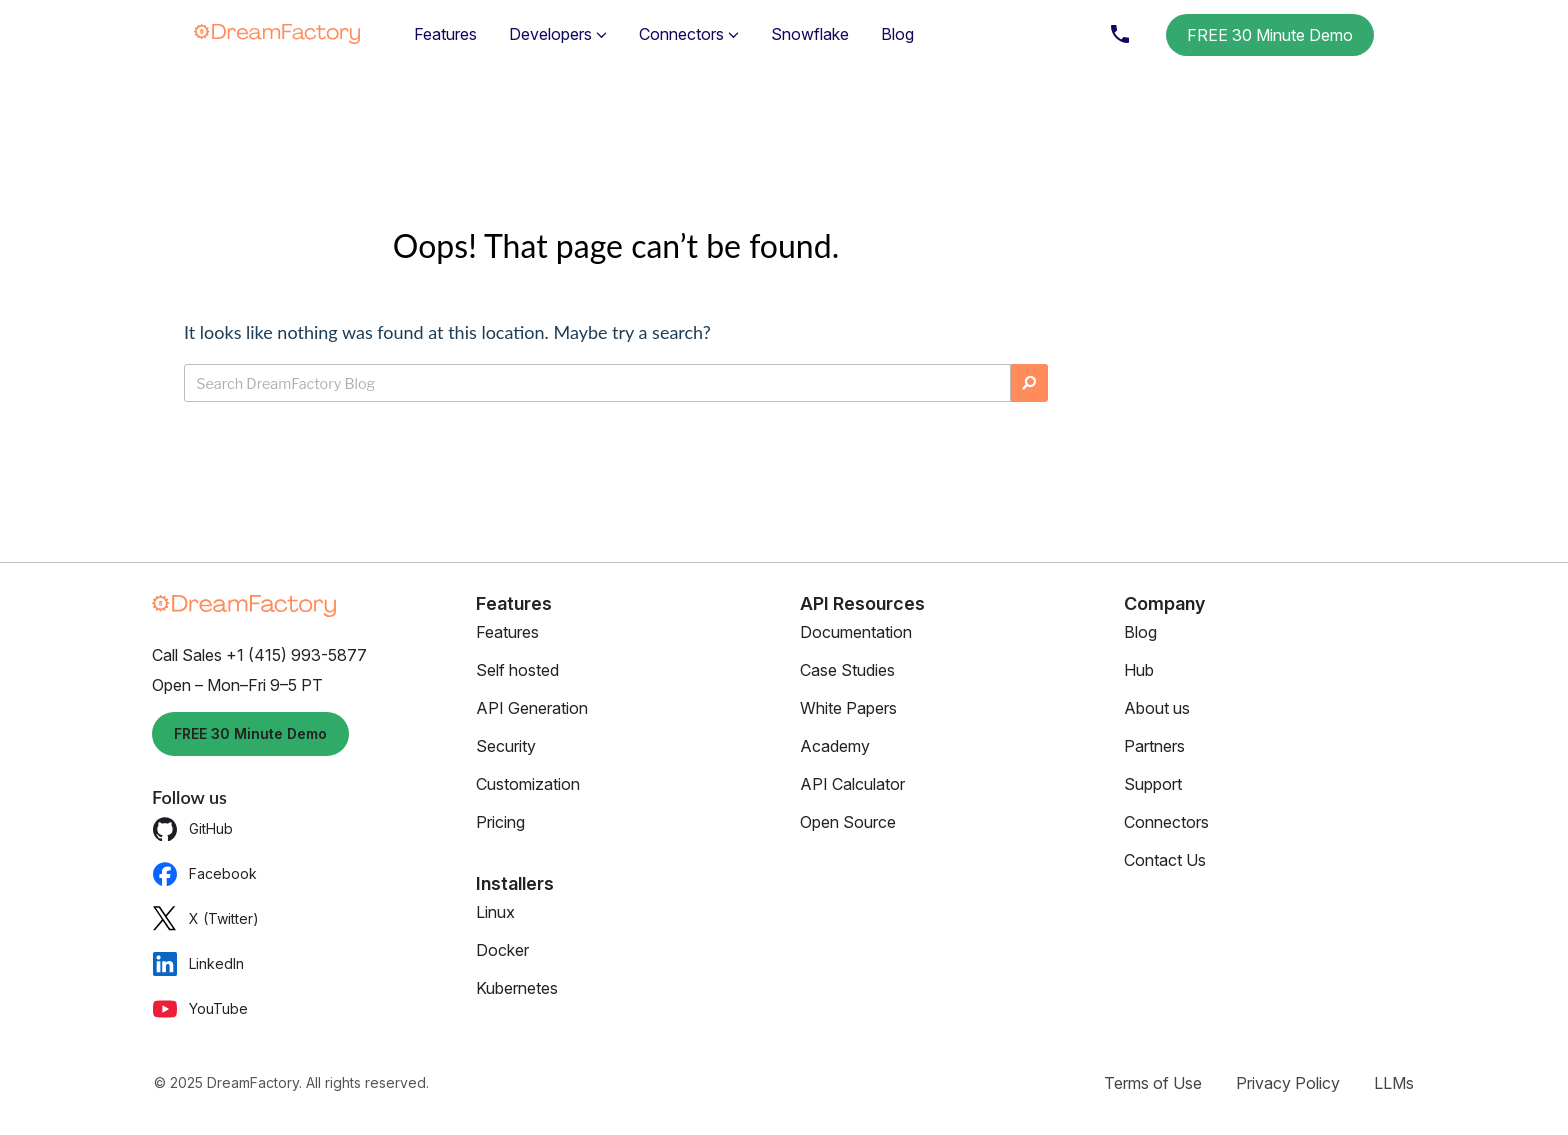  I want to click on Hub, so click(1139, 670).